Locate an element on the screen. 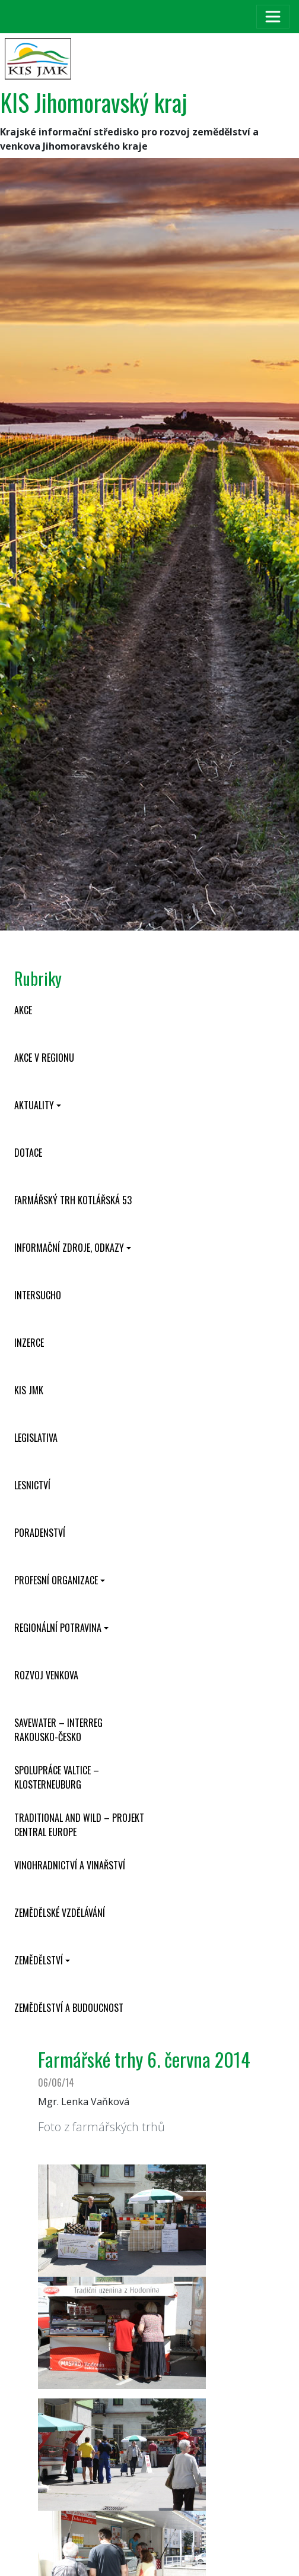 The width and height of the screenshot is (299, 2576). Aktuality is located at coordinates (34, 1105).